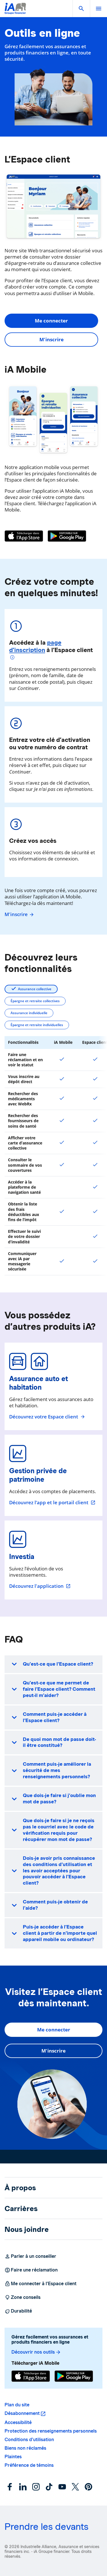 This screenshot has width=107, height=2576. Describe the element at coordinates (40, 2284) in the screenshot. I see `Me connecter à l’Espace client` at that location.